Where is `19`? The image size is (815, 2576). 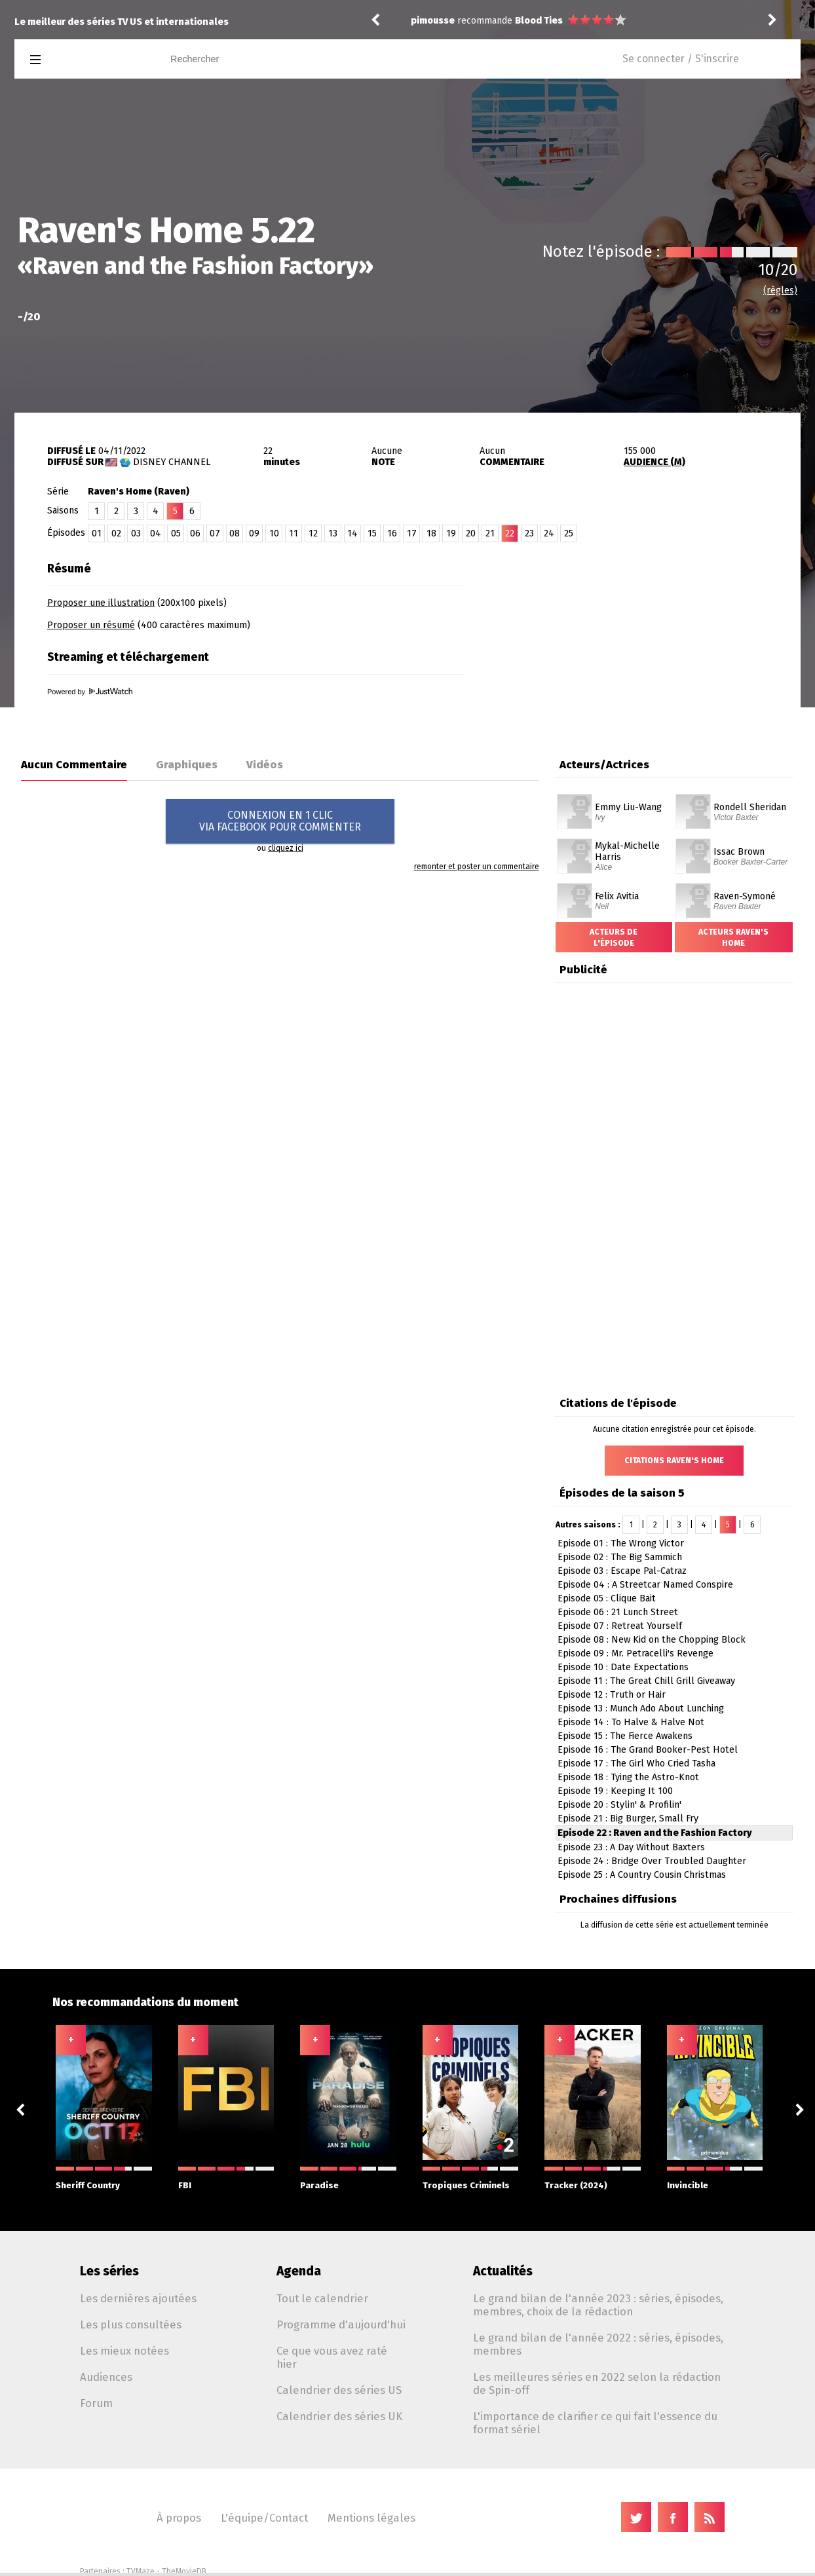 19 is located at coordinates (451, 533).